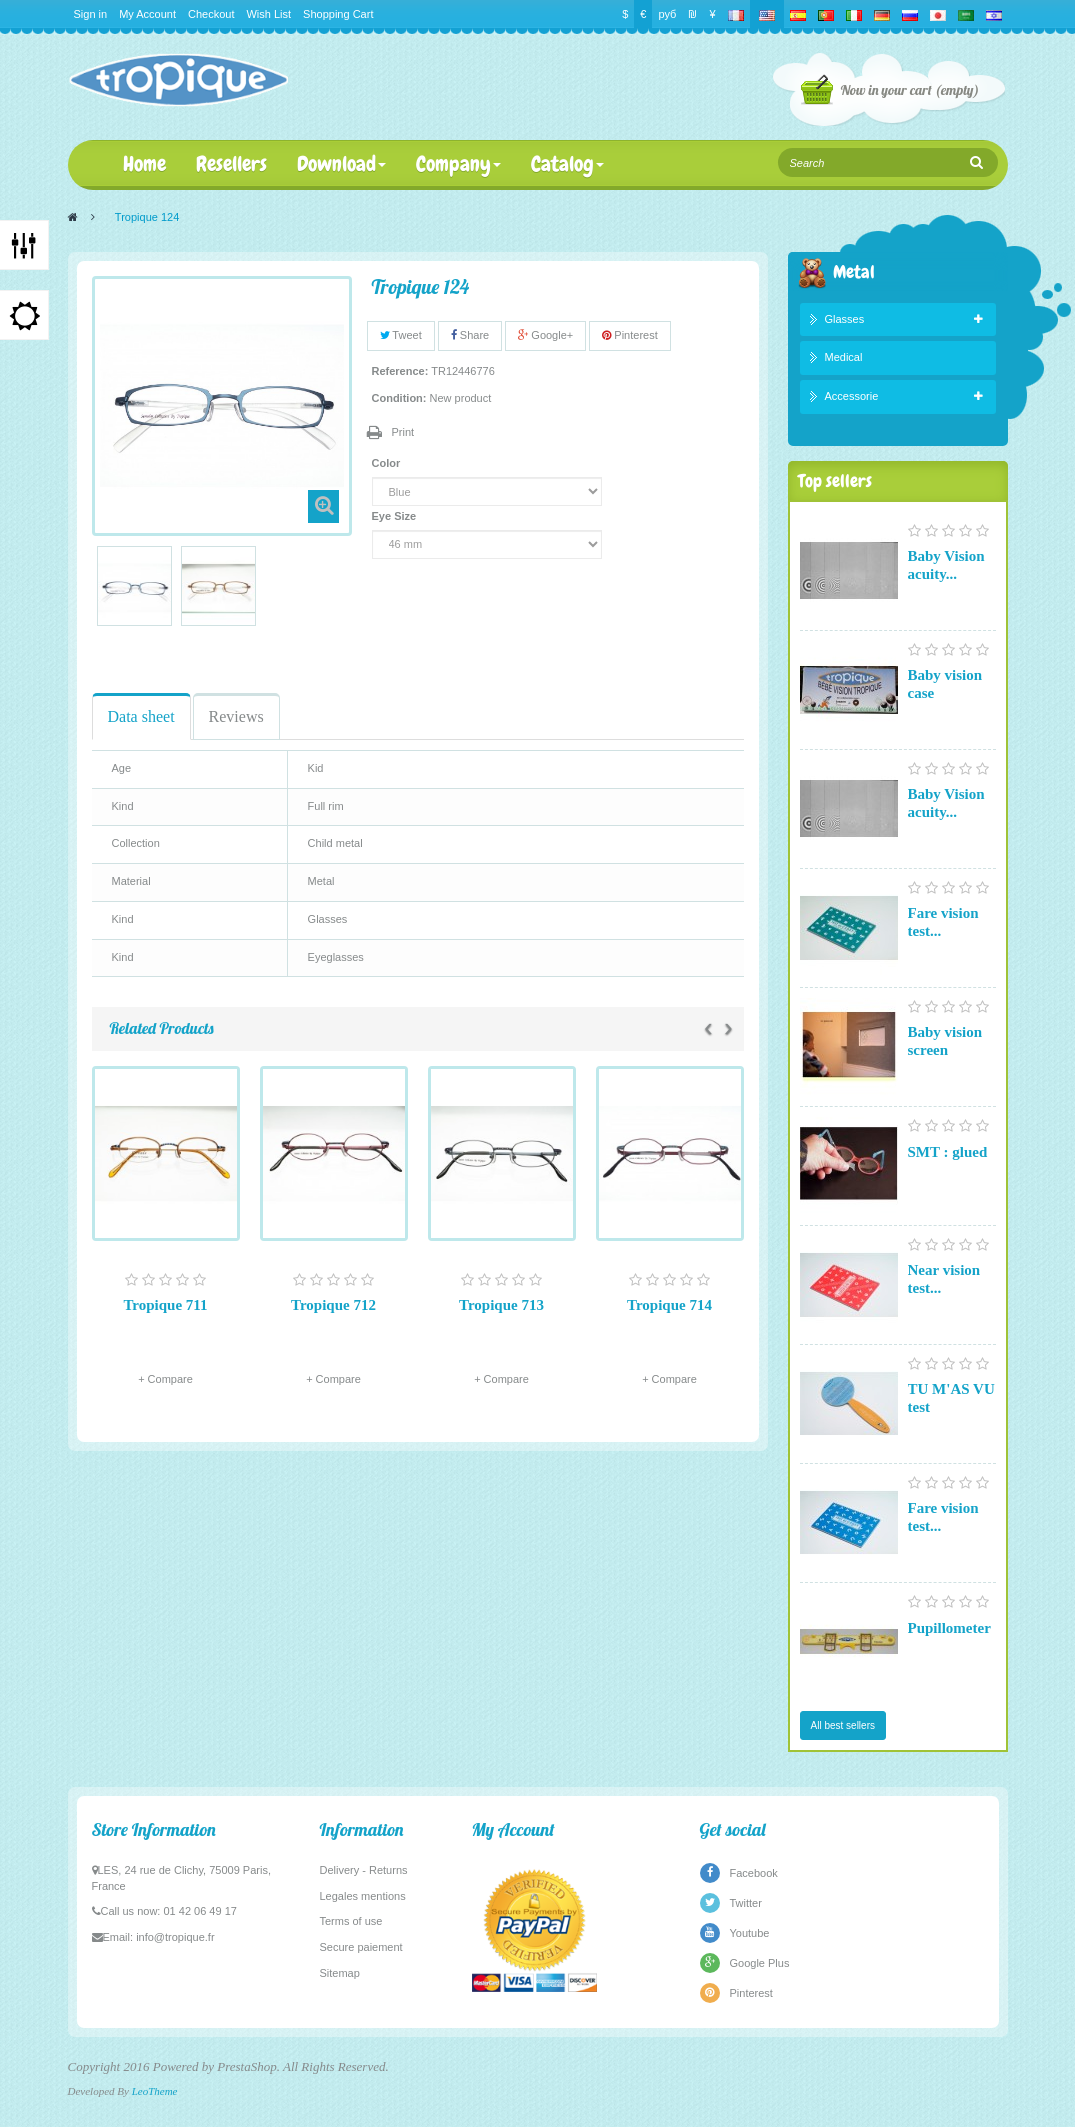  I want to click on Terms of use, so click(351, 1921).